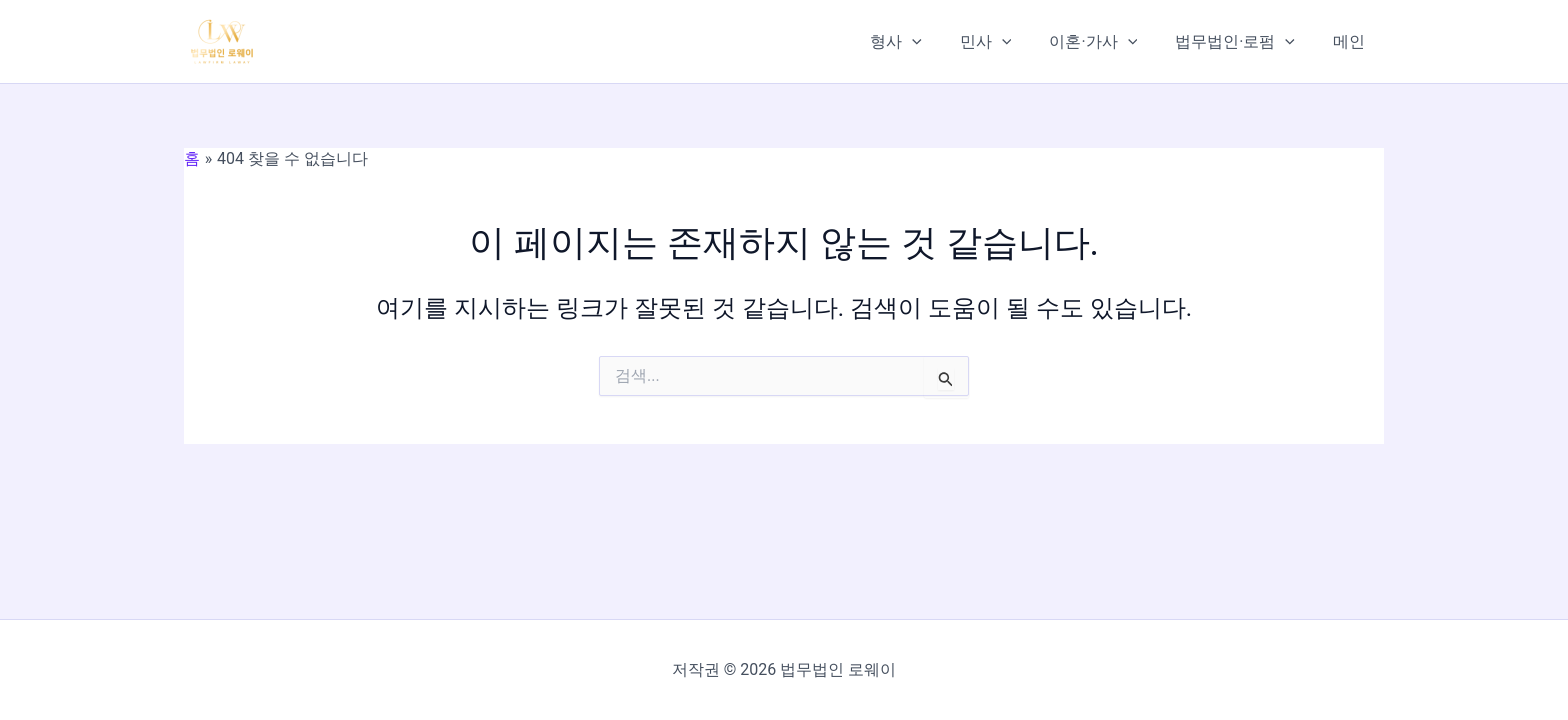 The image size is (1568, 720). I want to click on 메인, so click(1352, 41).